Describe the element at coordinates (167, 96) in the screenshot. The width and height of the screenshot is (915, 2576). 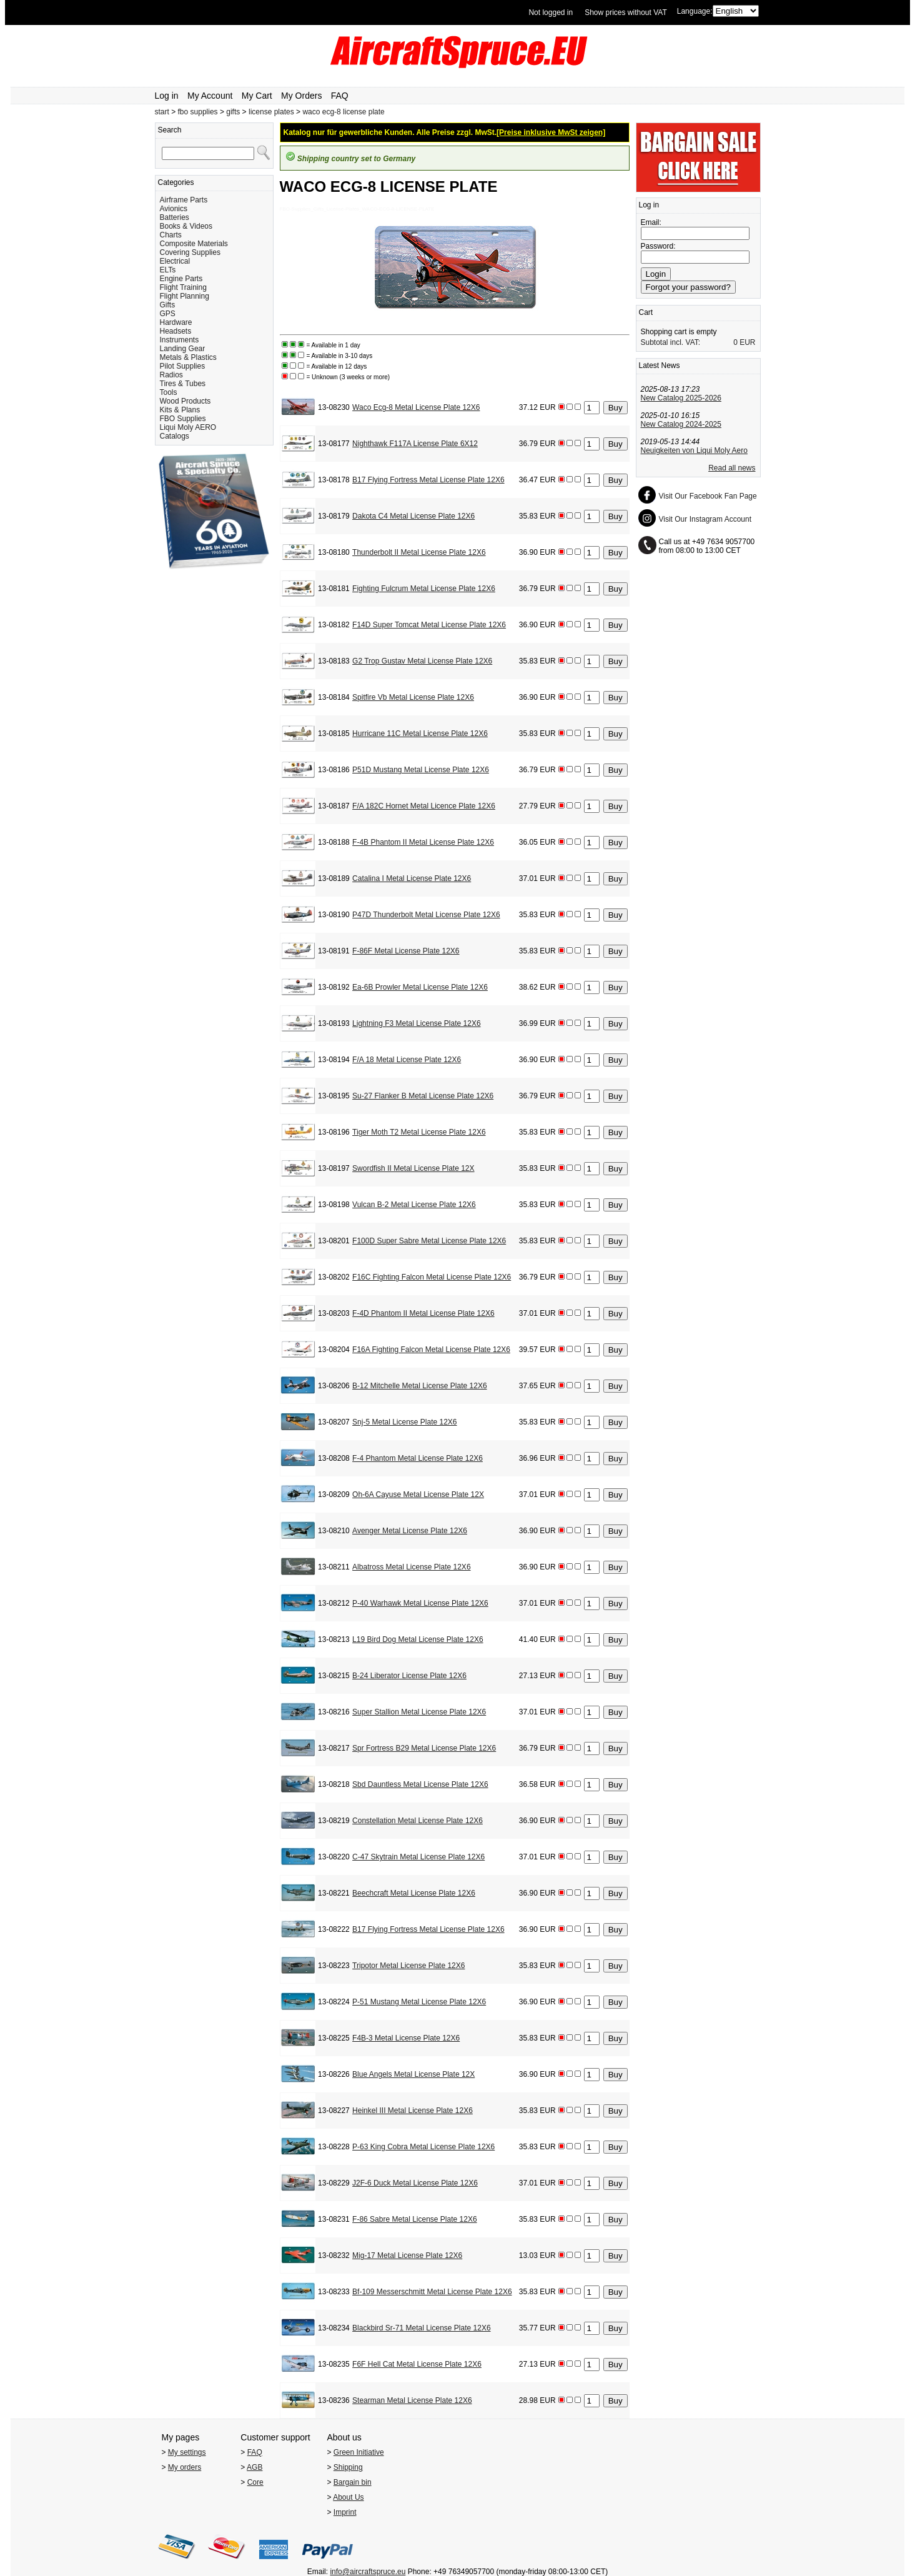
I see `Log in` at that location.